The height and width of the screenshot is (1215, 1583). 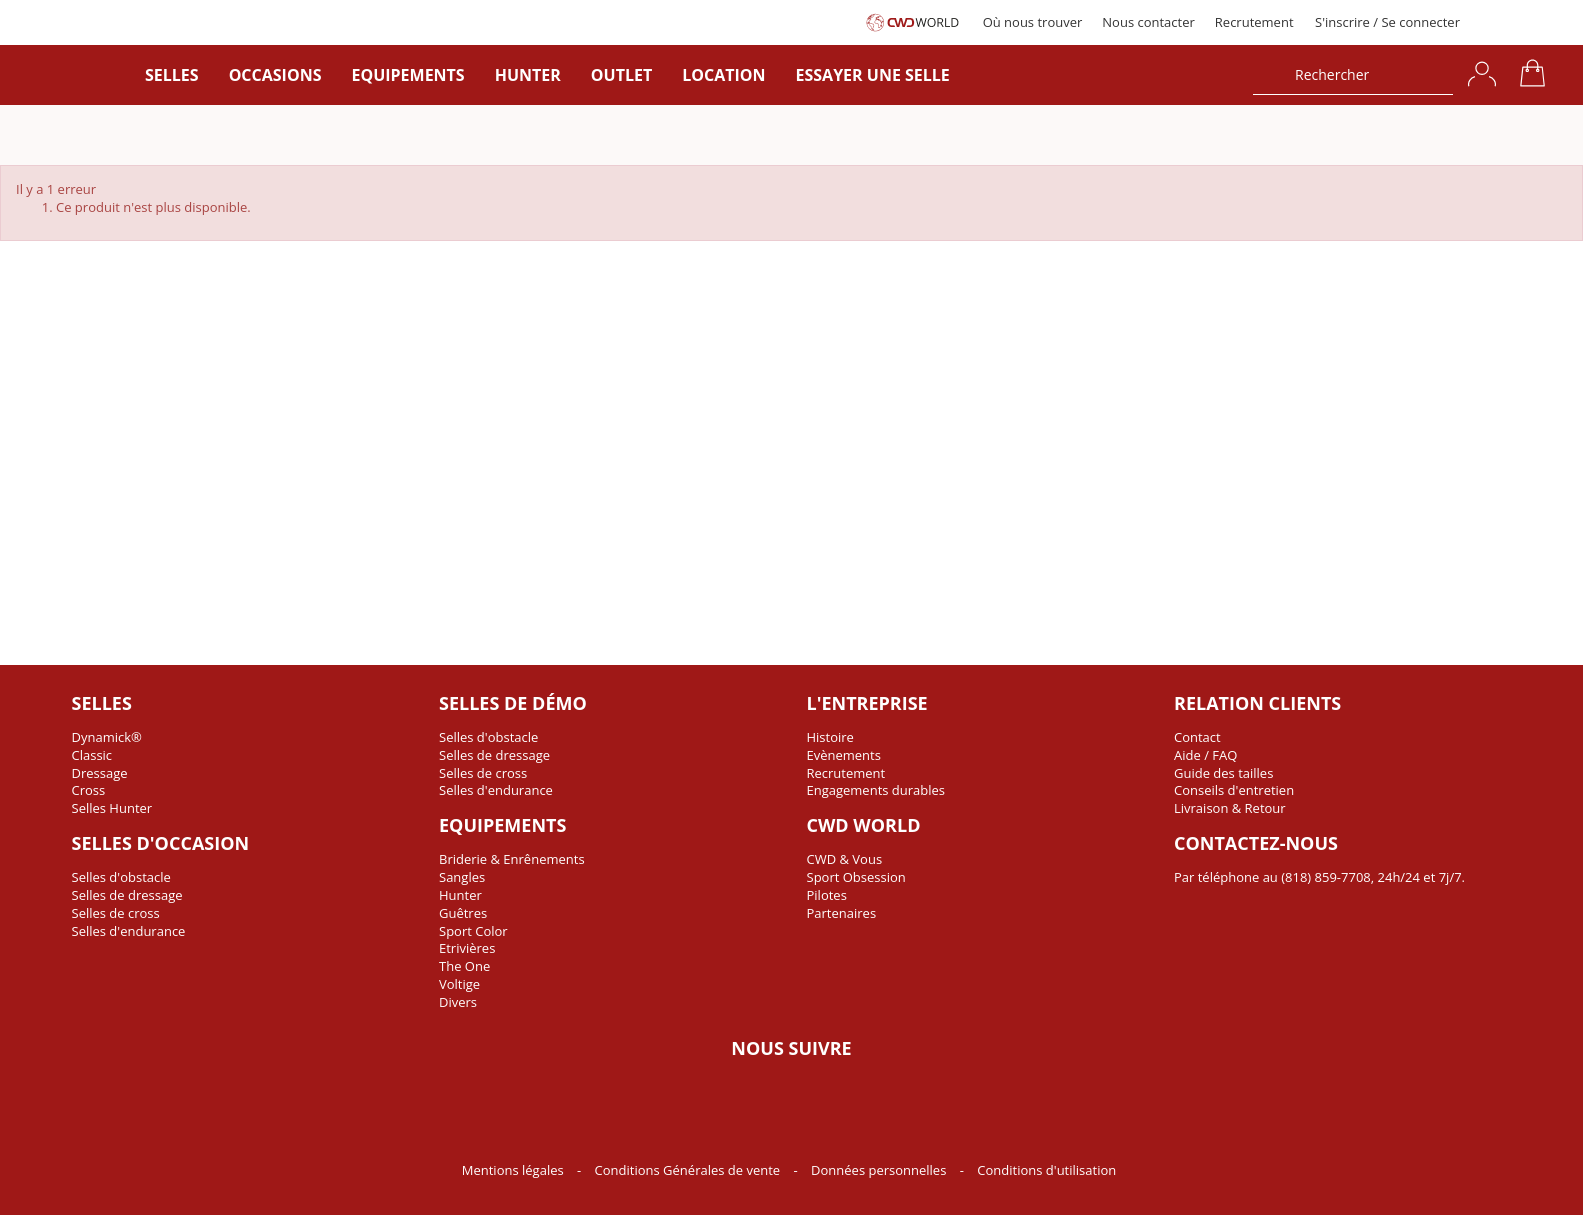 What do you see at coordinates (830, 737) in the screenshot?
I see `Histoire` at bounding box center [830, 737].